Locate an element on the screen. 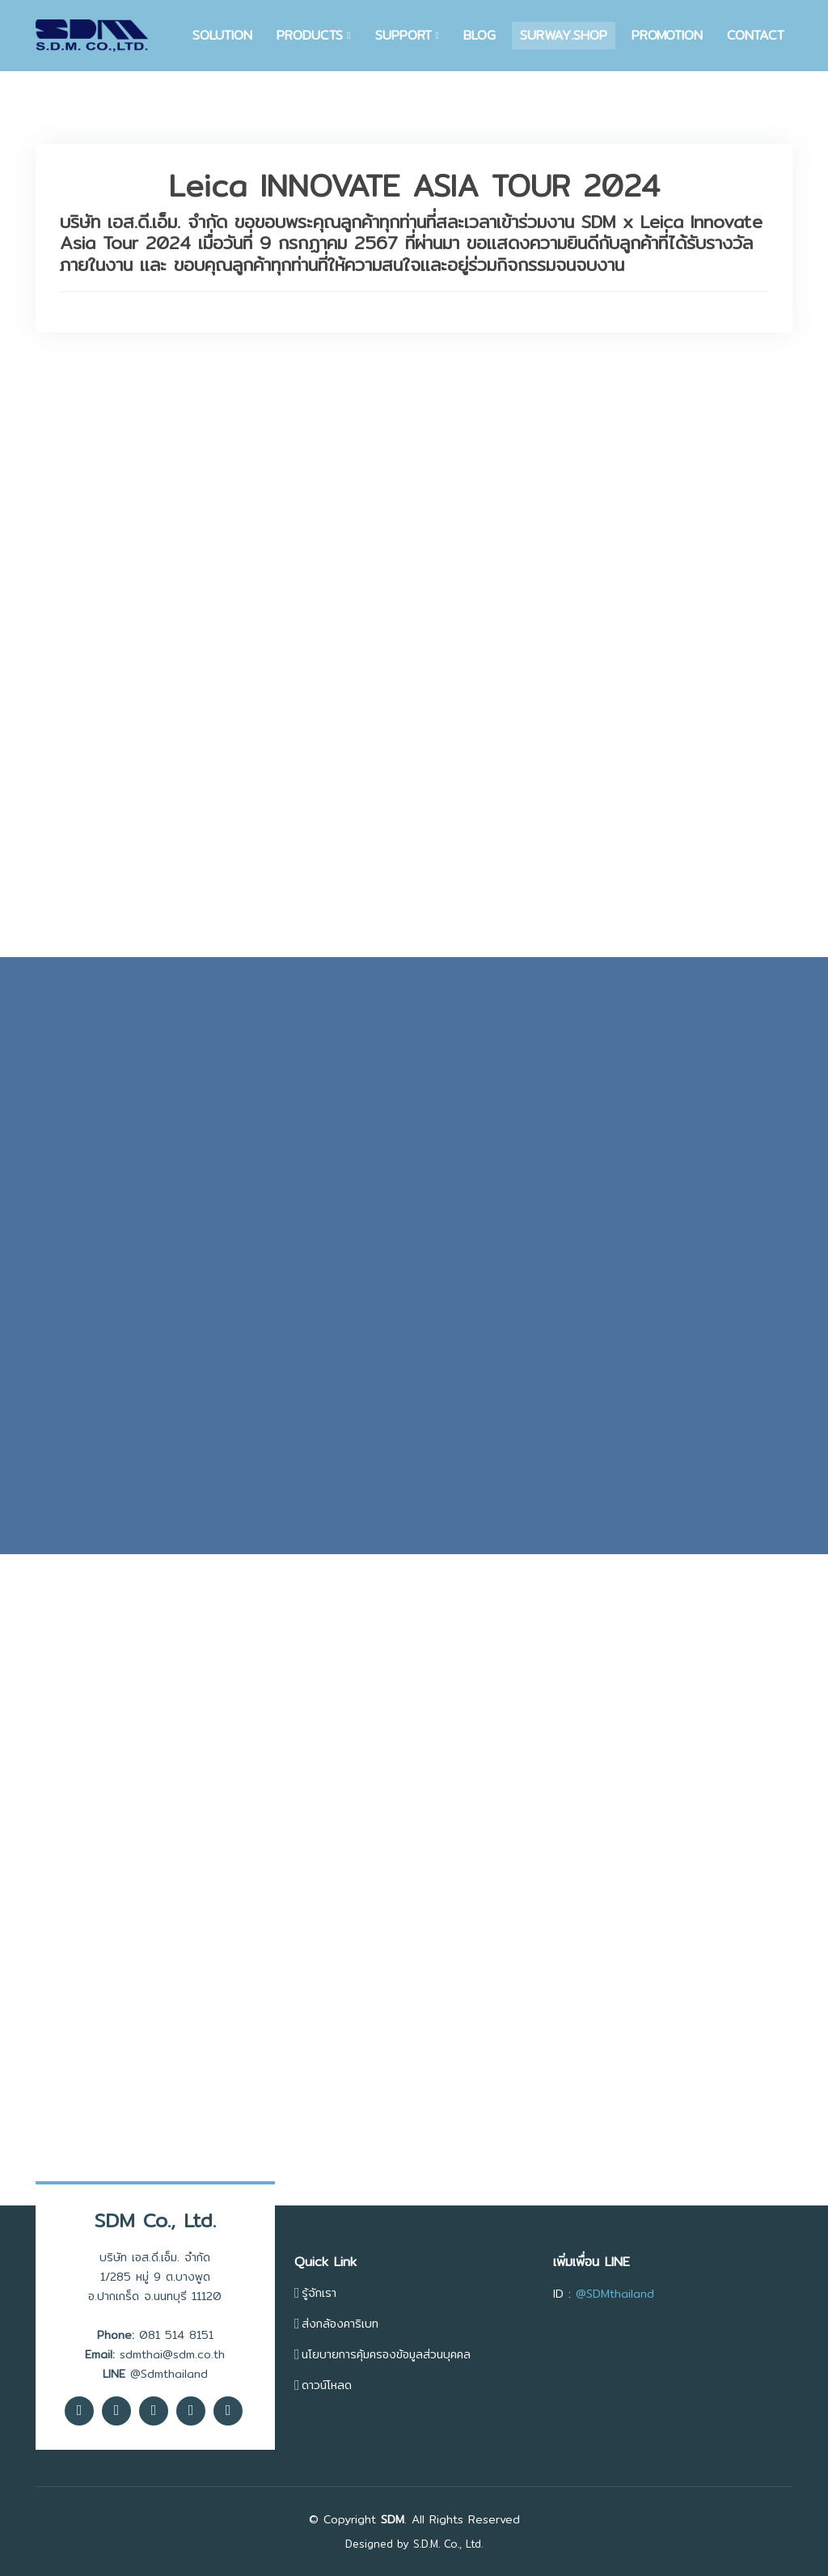 The height and width of the screenshot is (2576, 828). ส่งกล้องคาริเบท is located at coordinates (340, 2323).